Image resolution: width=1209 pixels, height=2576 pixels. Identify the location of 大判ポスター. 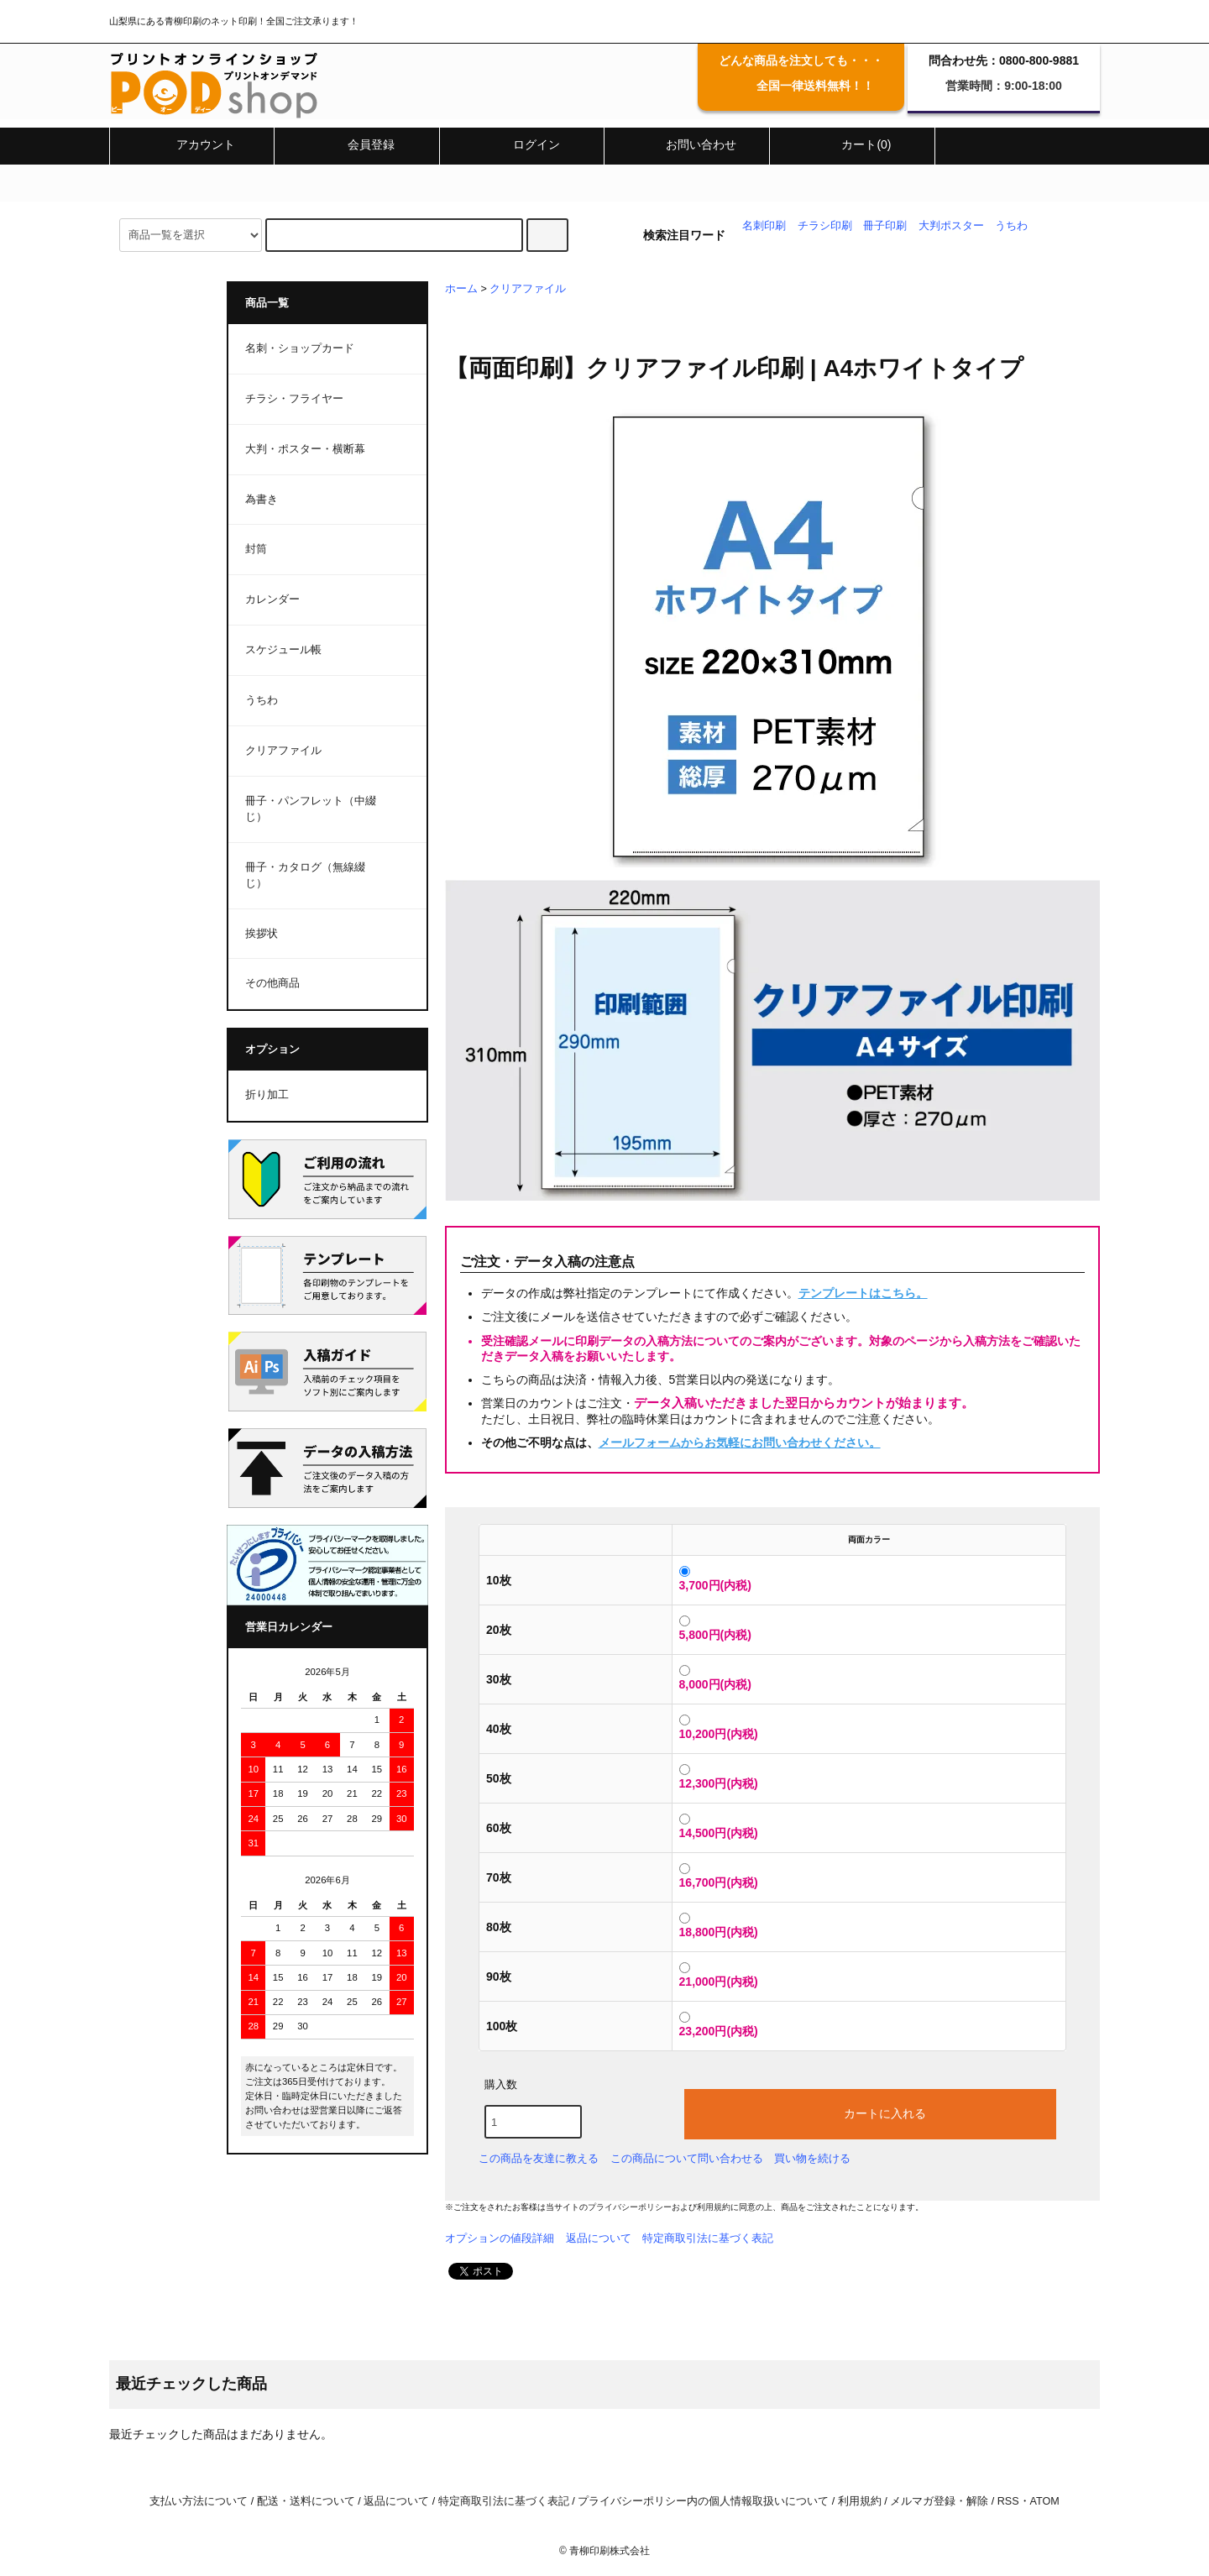
(951, 226).